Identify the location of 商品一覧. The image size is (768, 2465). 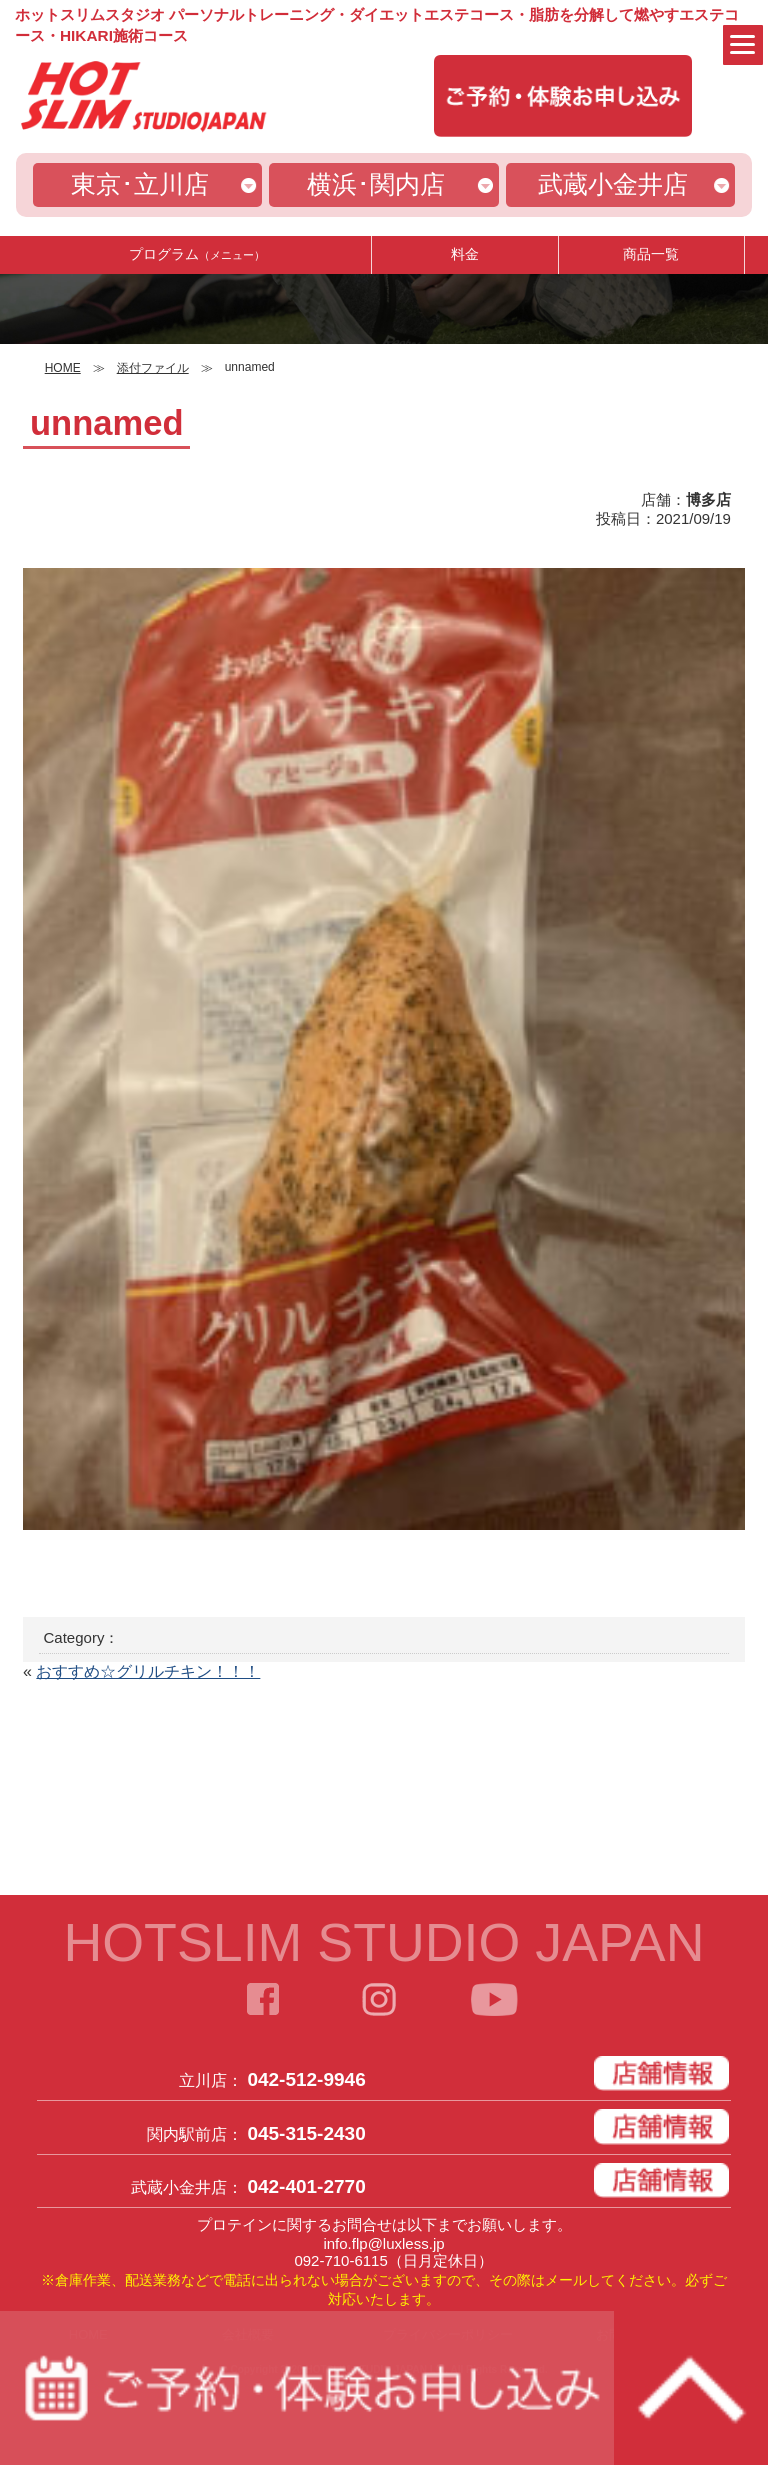
(651, 254).